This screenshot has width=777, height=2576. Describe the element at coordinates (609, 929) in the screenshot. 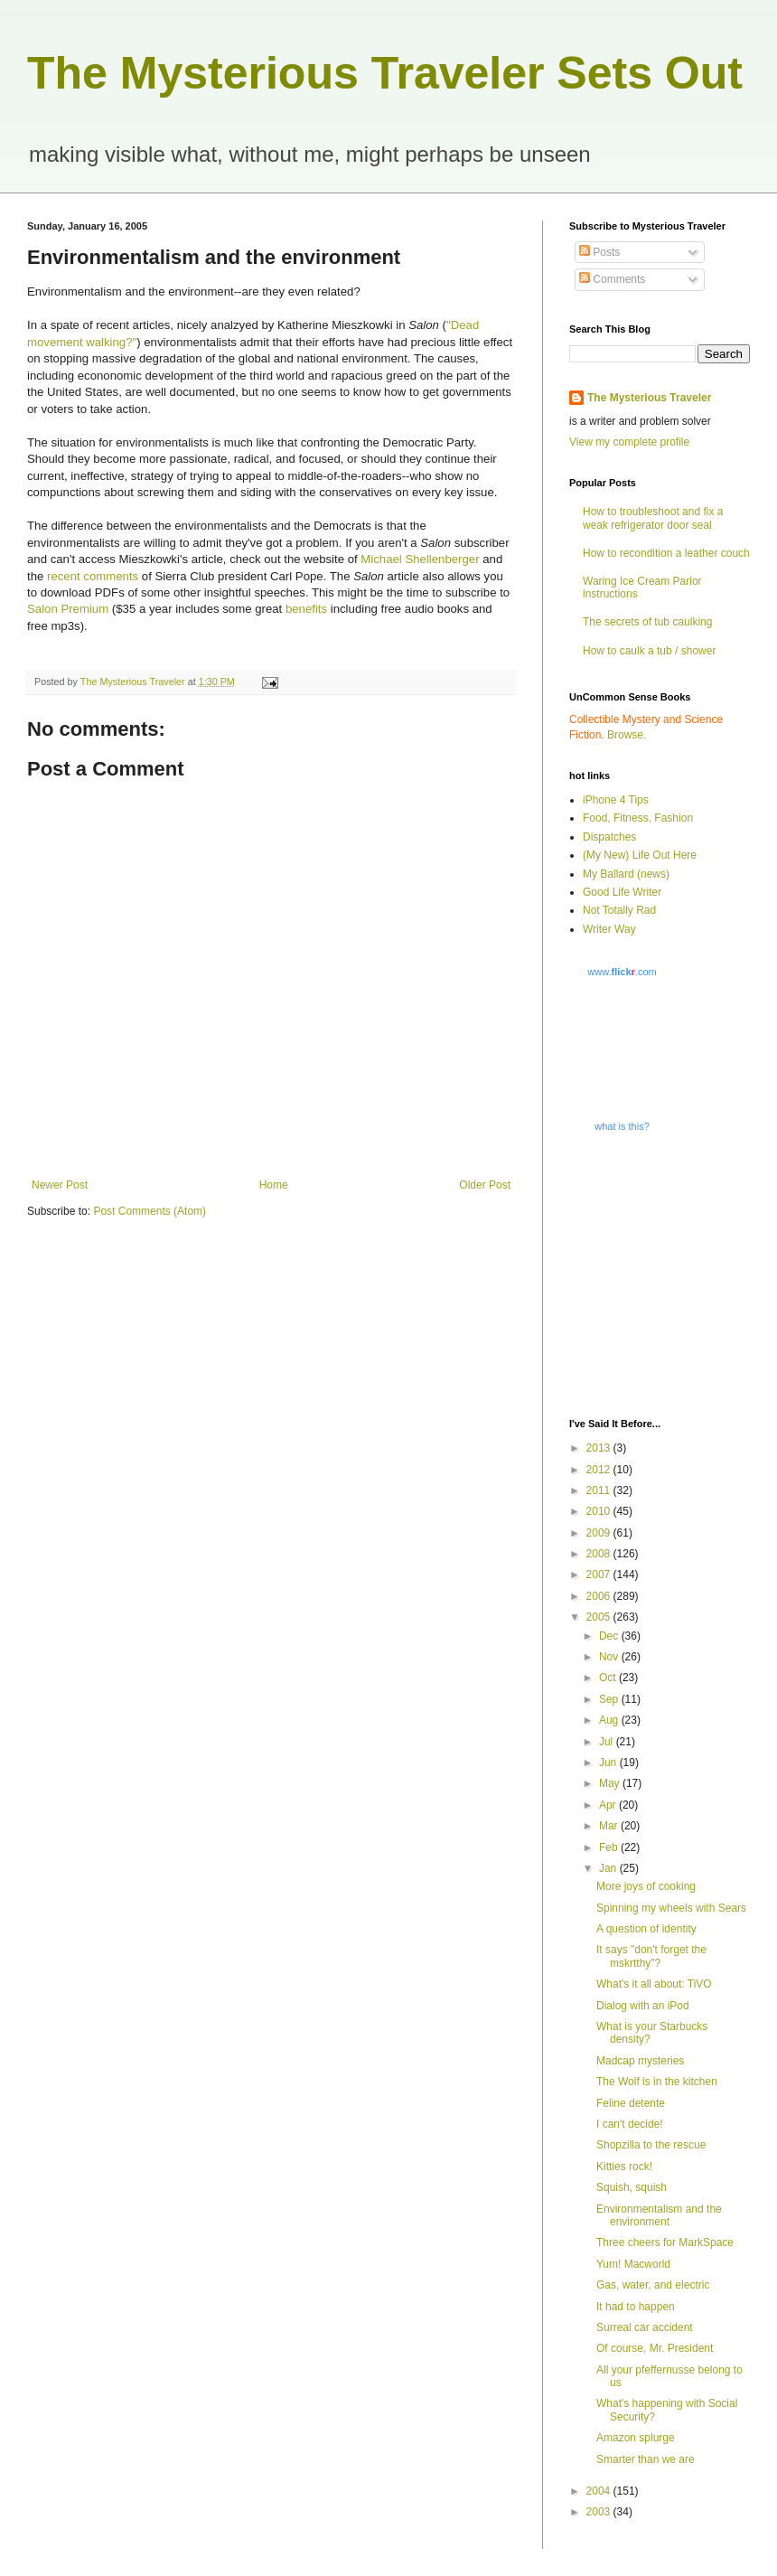

I see `Writer Way` at that location.